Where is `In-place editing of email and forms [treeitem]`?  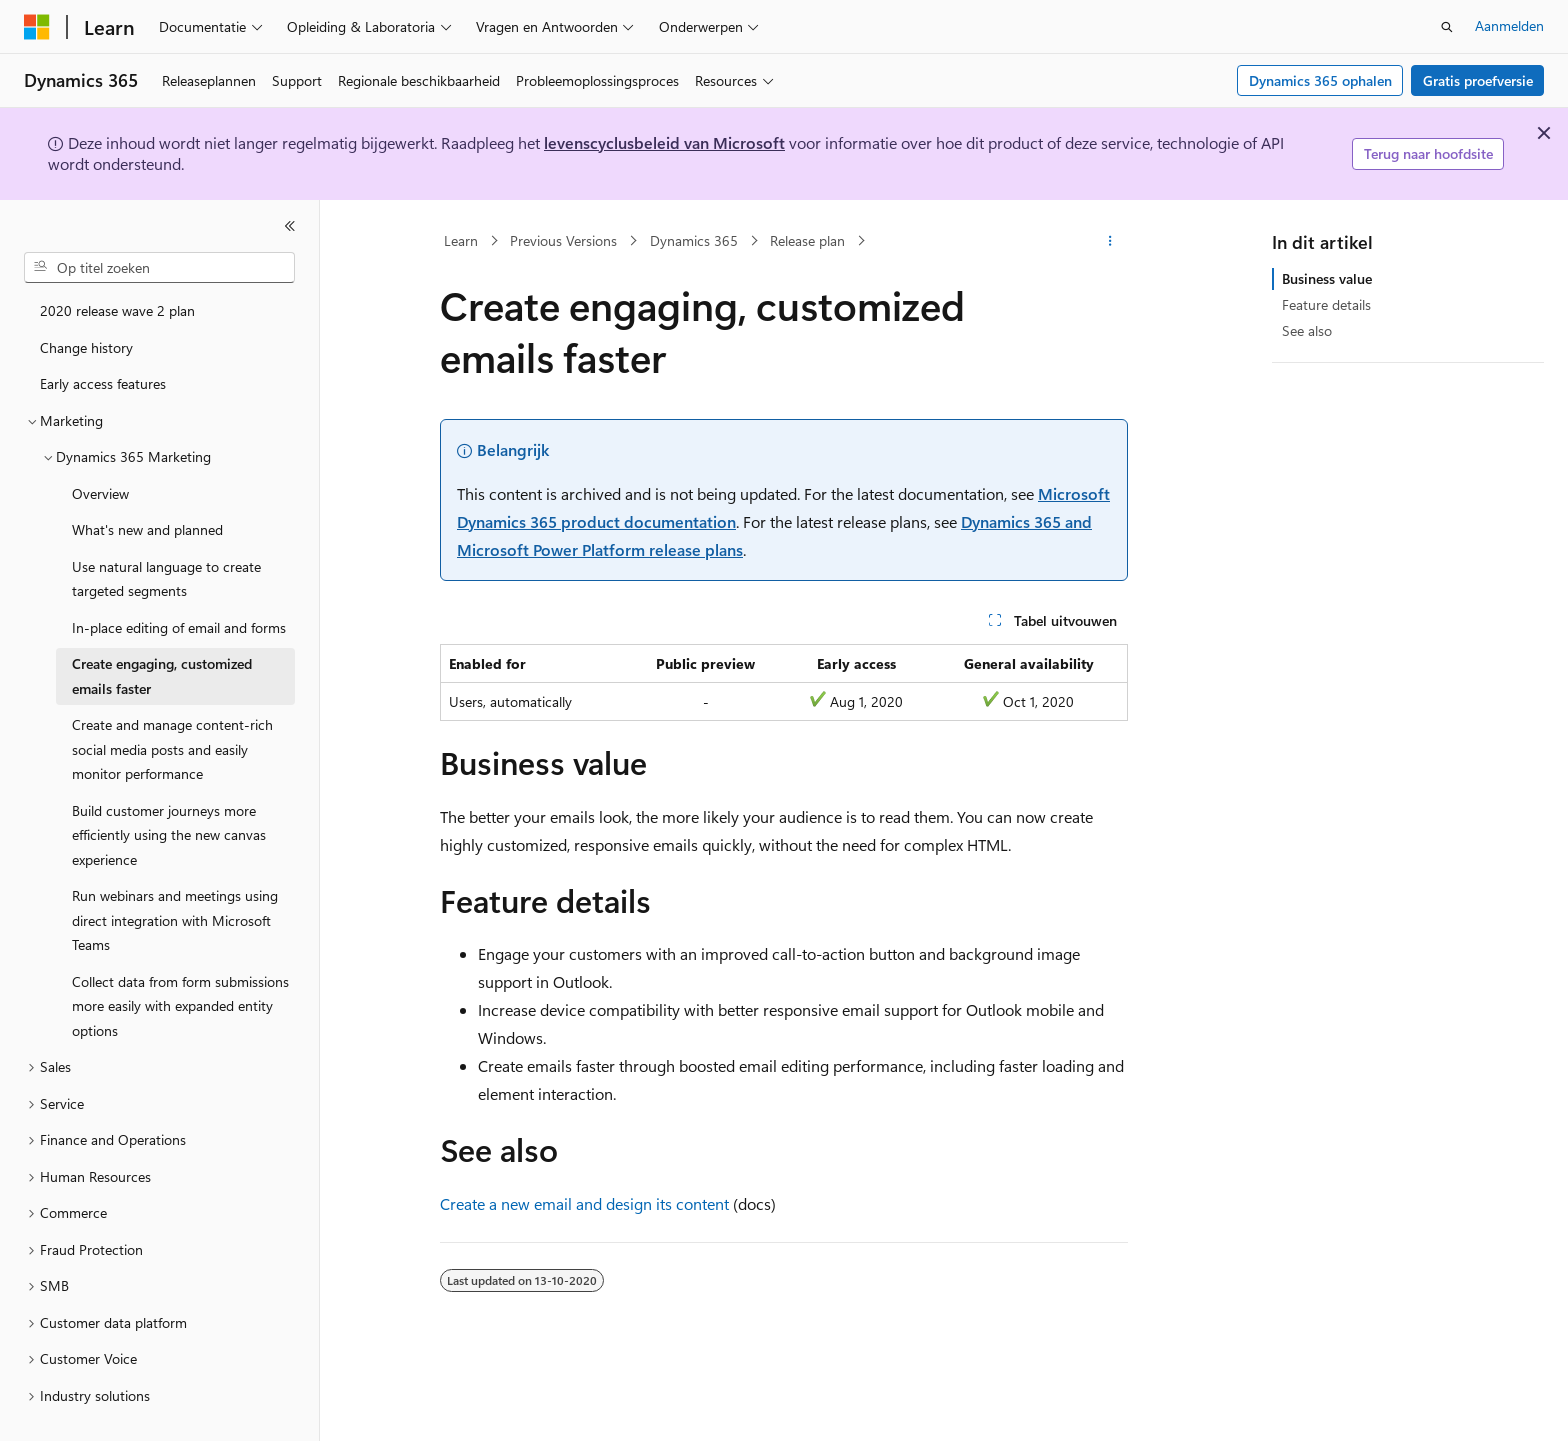 In-place editing of email and forms [treeitem] is located at coordinates (179, 627).